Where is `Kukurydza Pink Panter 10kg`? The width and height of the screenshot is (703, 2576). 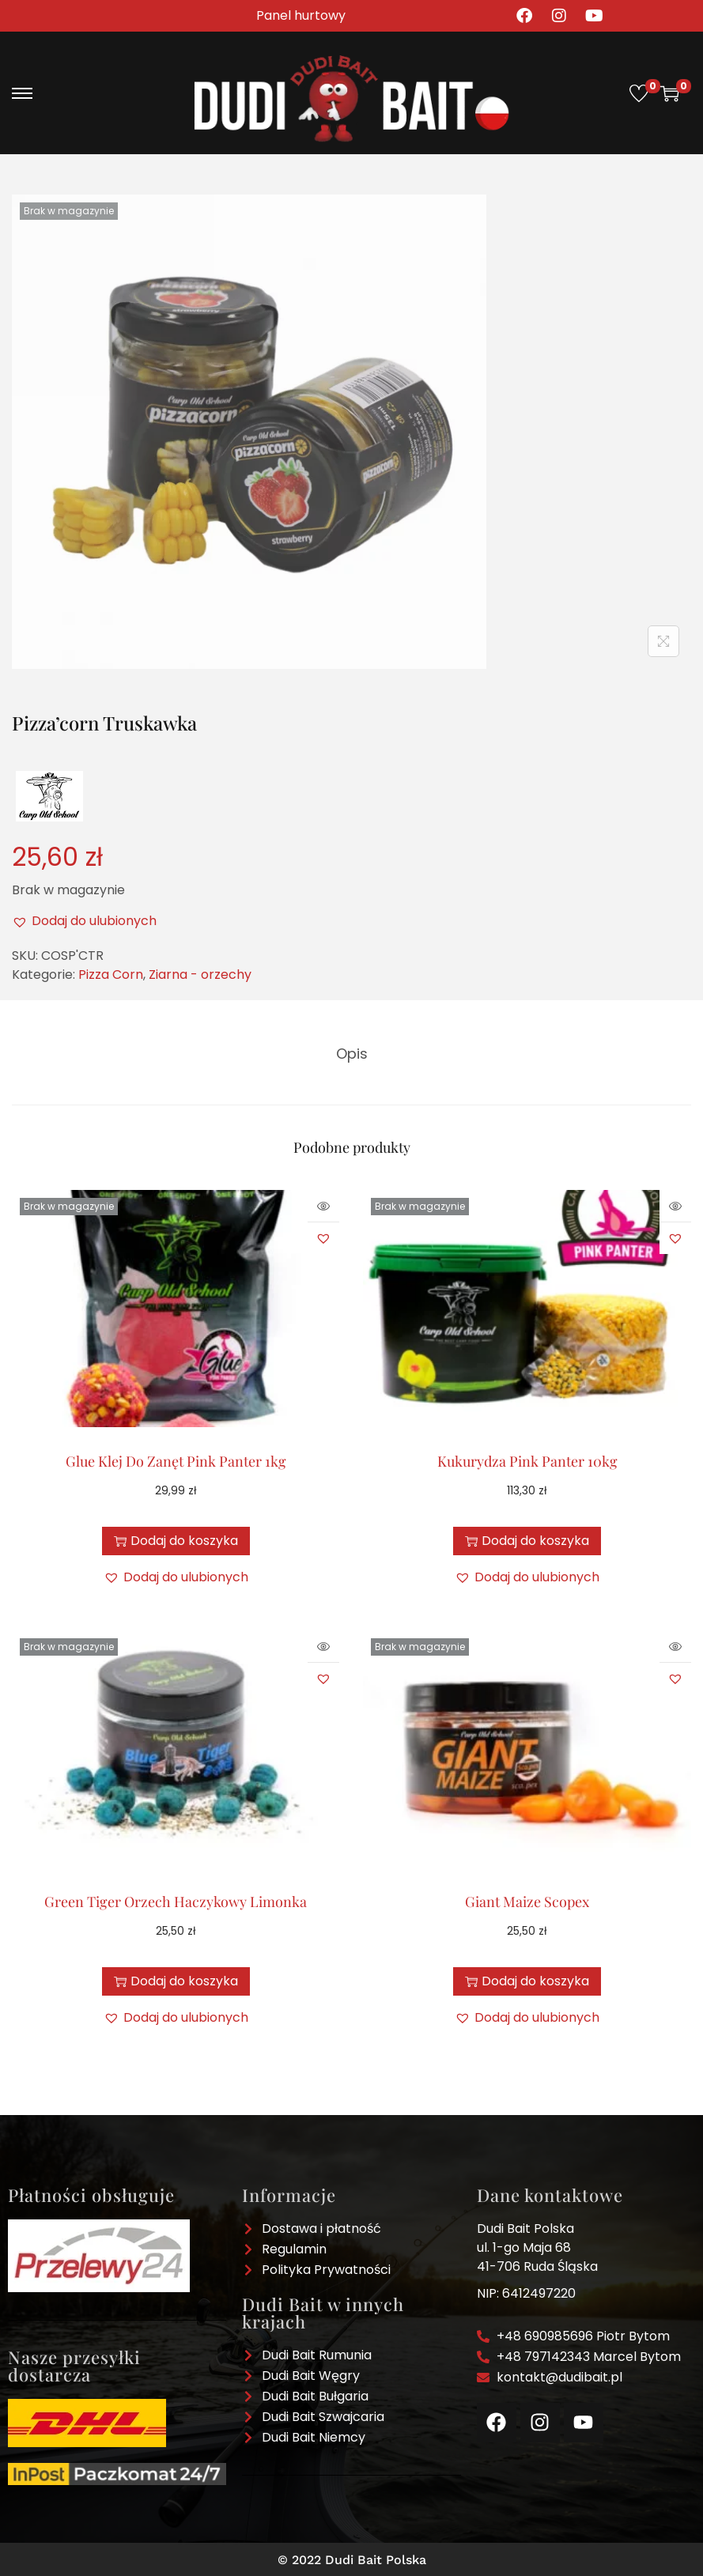 Kukurydza Pink Panter 10kg is located at coordinates (527, 1458).